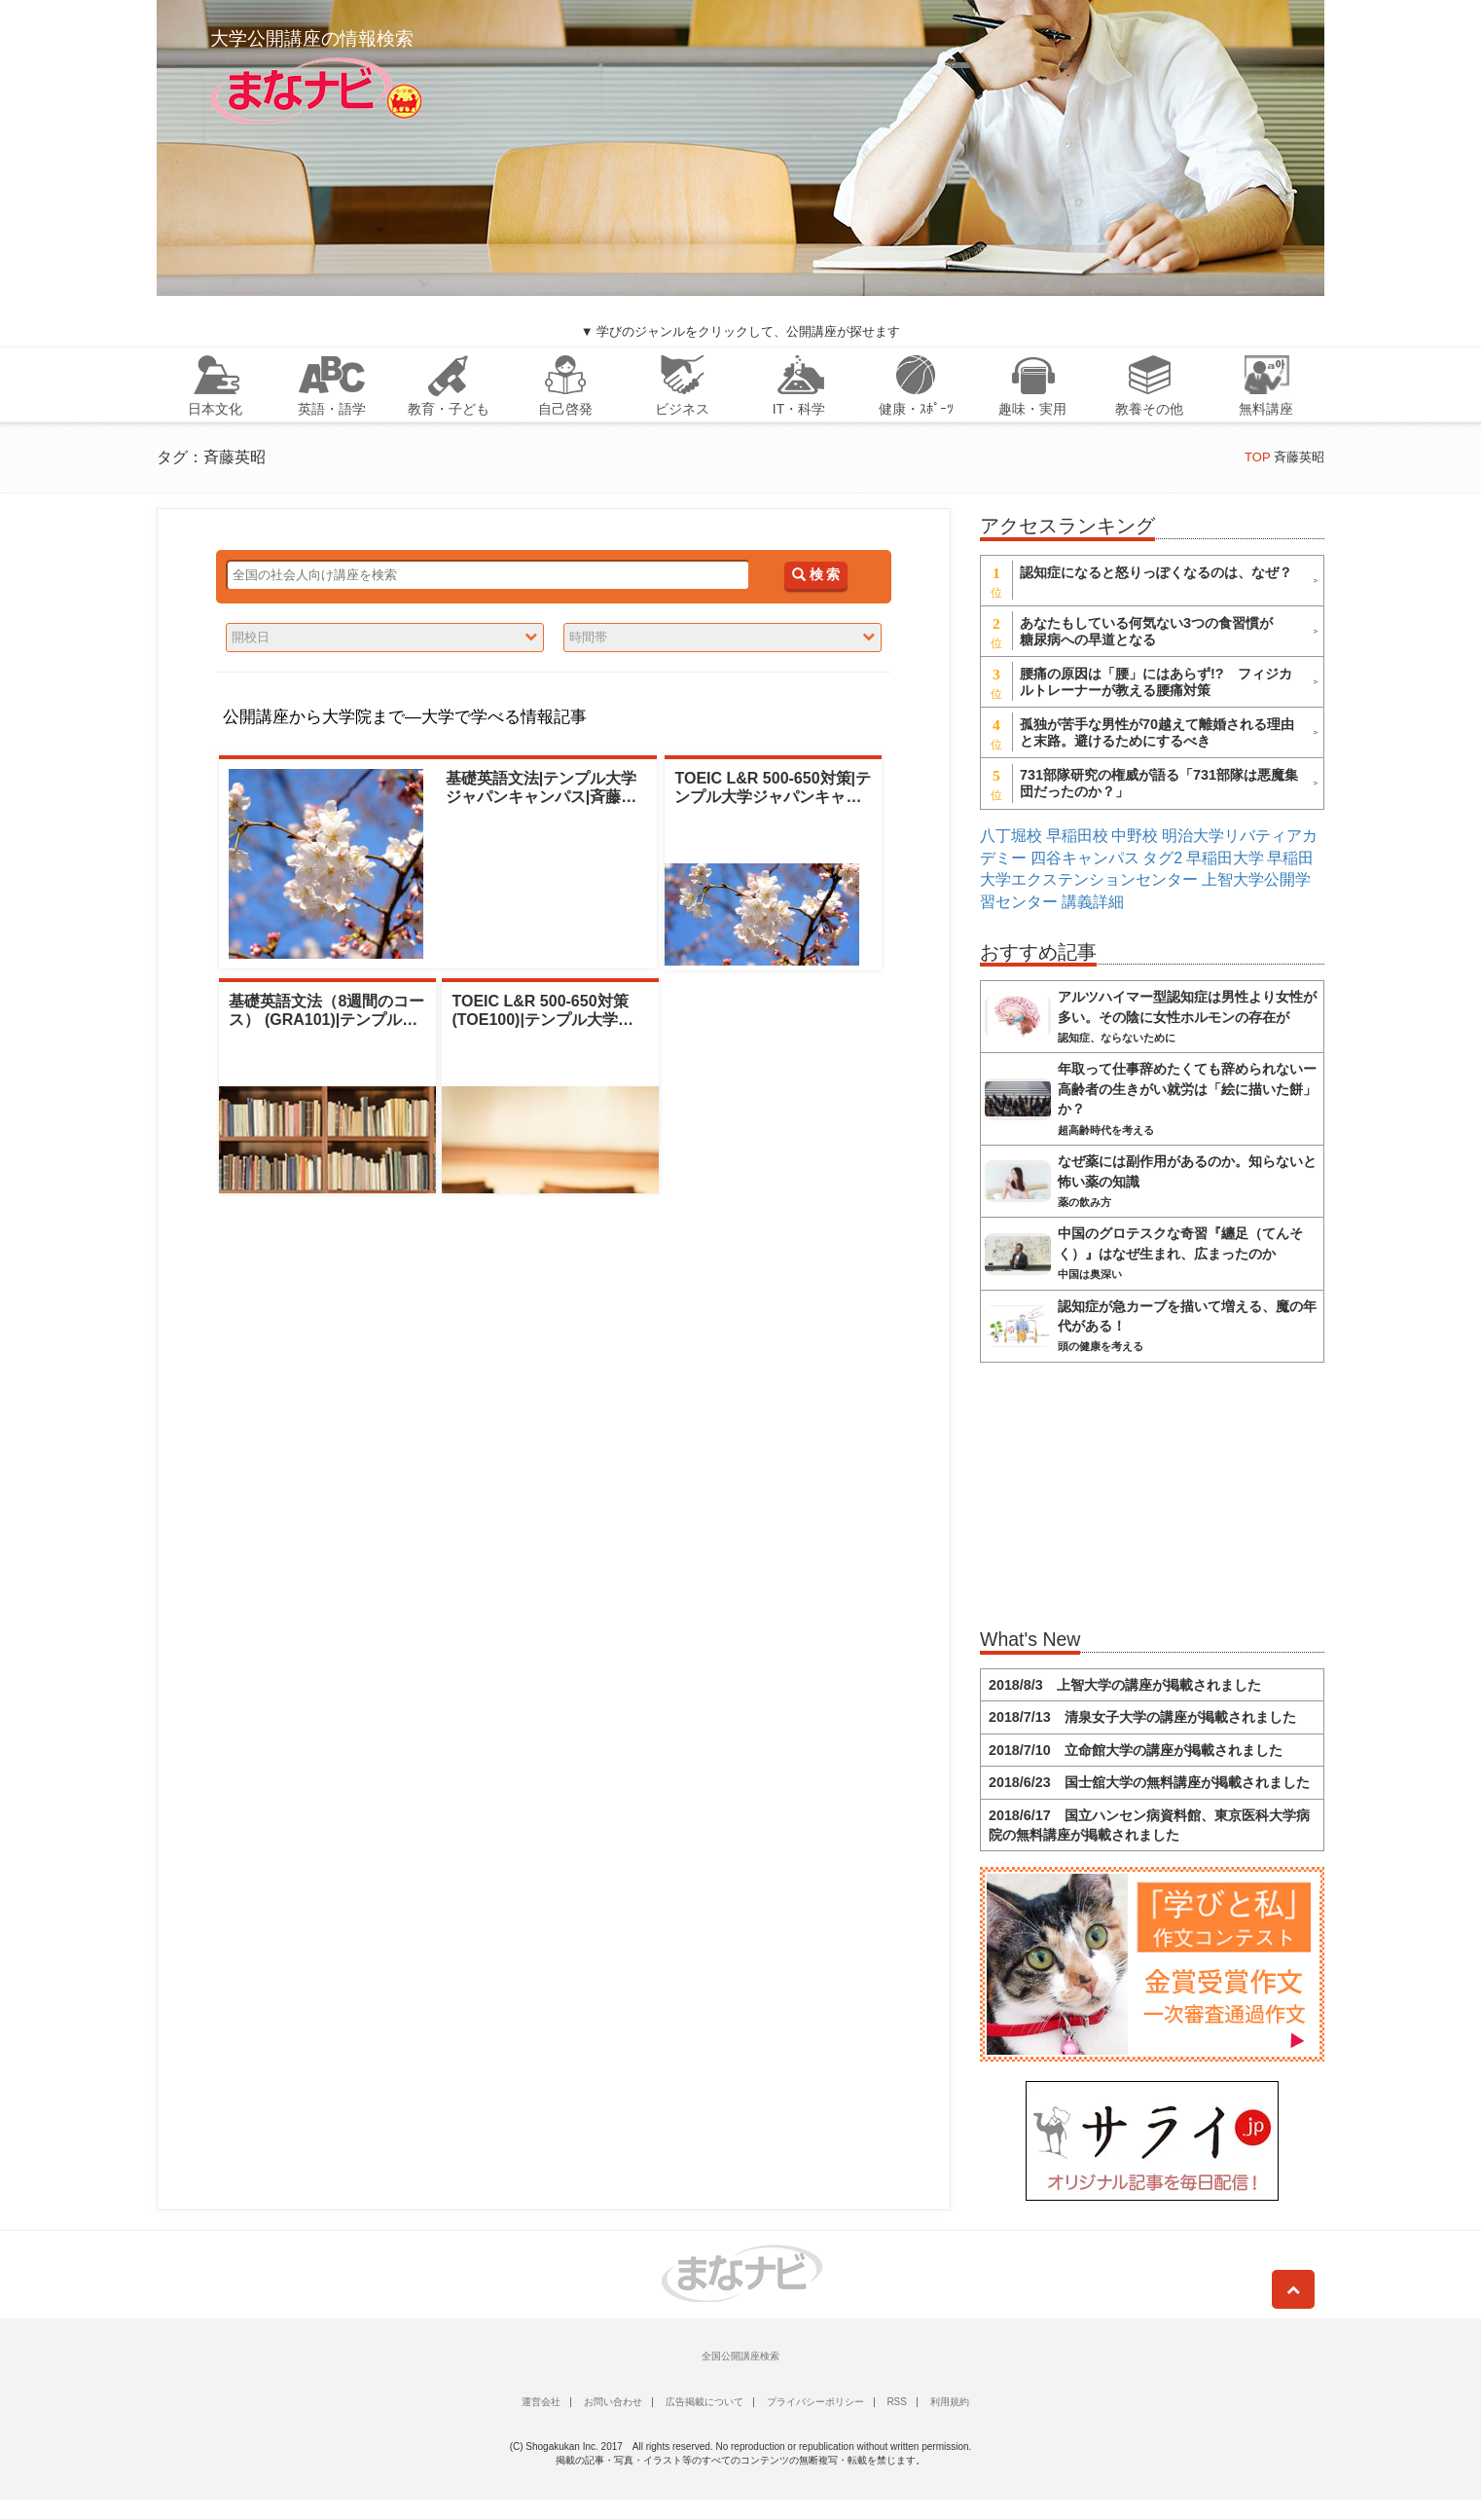  I want to click on 2018/7/10 立命館大学の講座が掲載されました, so click(1135, 1750).